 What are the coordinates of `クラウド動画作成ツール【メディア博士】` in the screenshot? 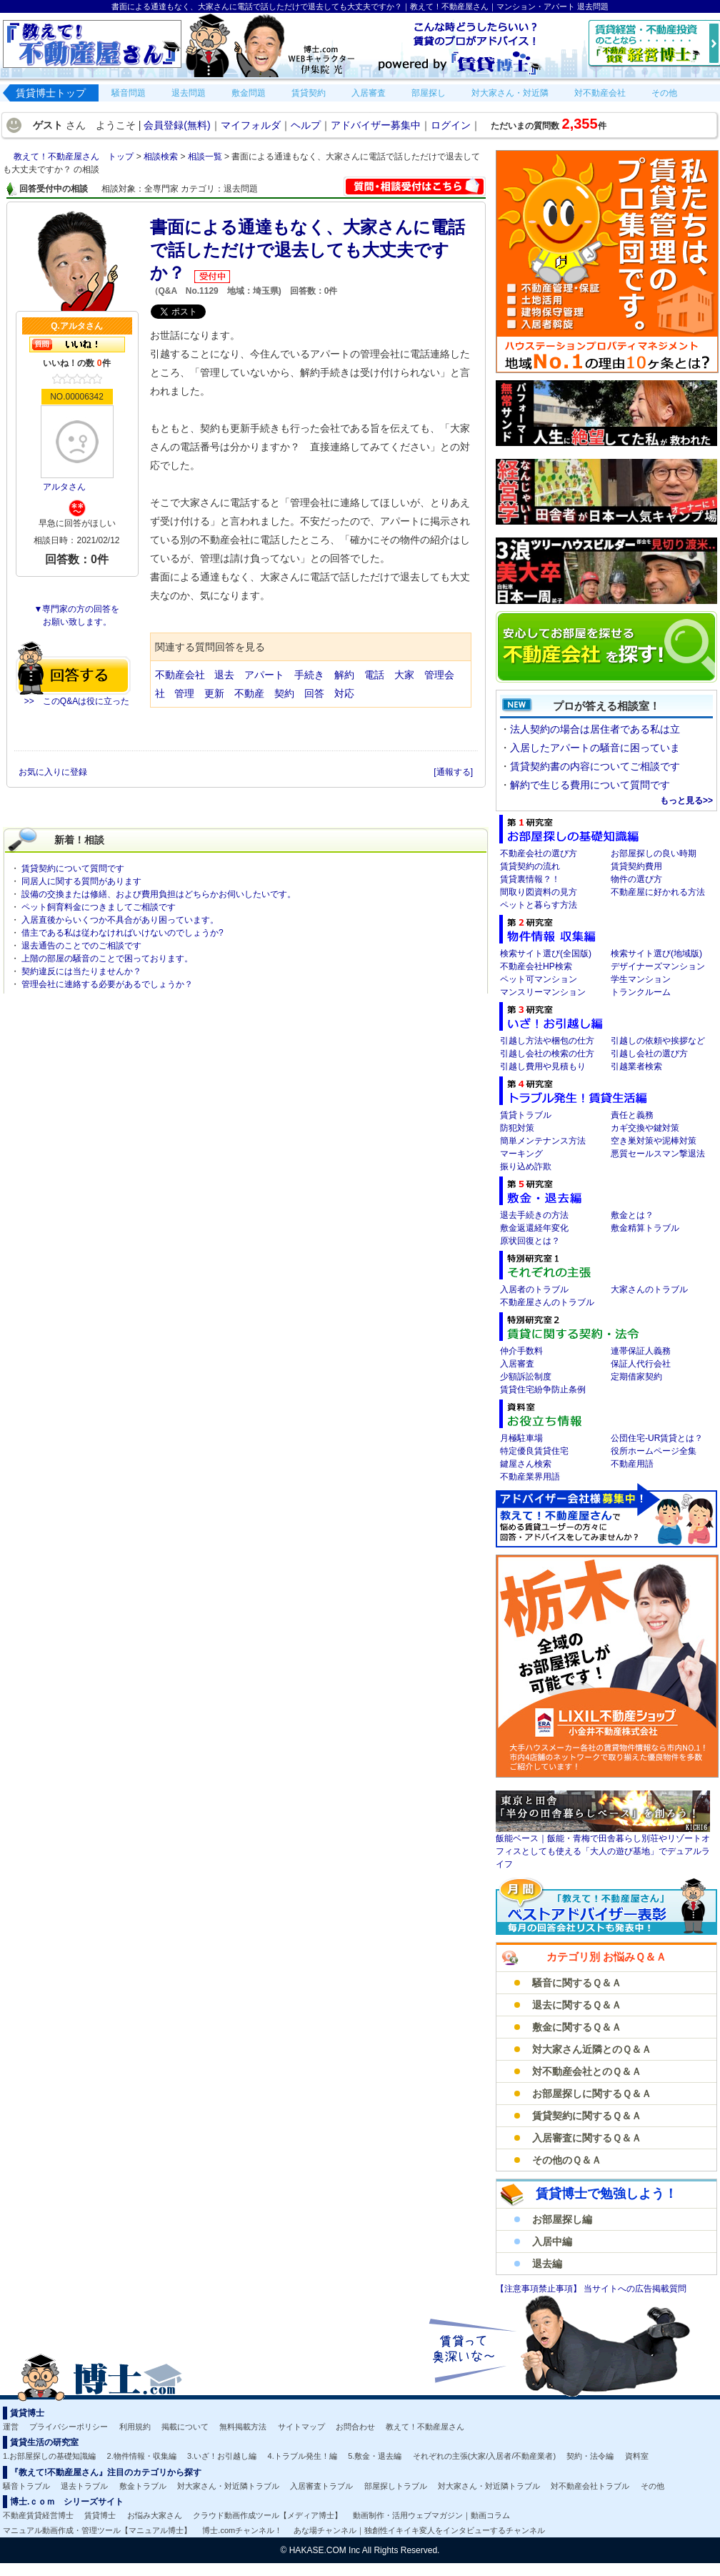 It's located at (267, 2515).